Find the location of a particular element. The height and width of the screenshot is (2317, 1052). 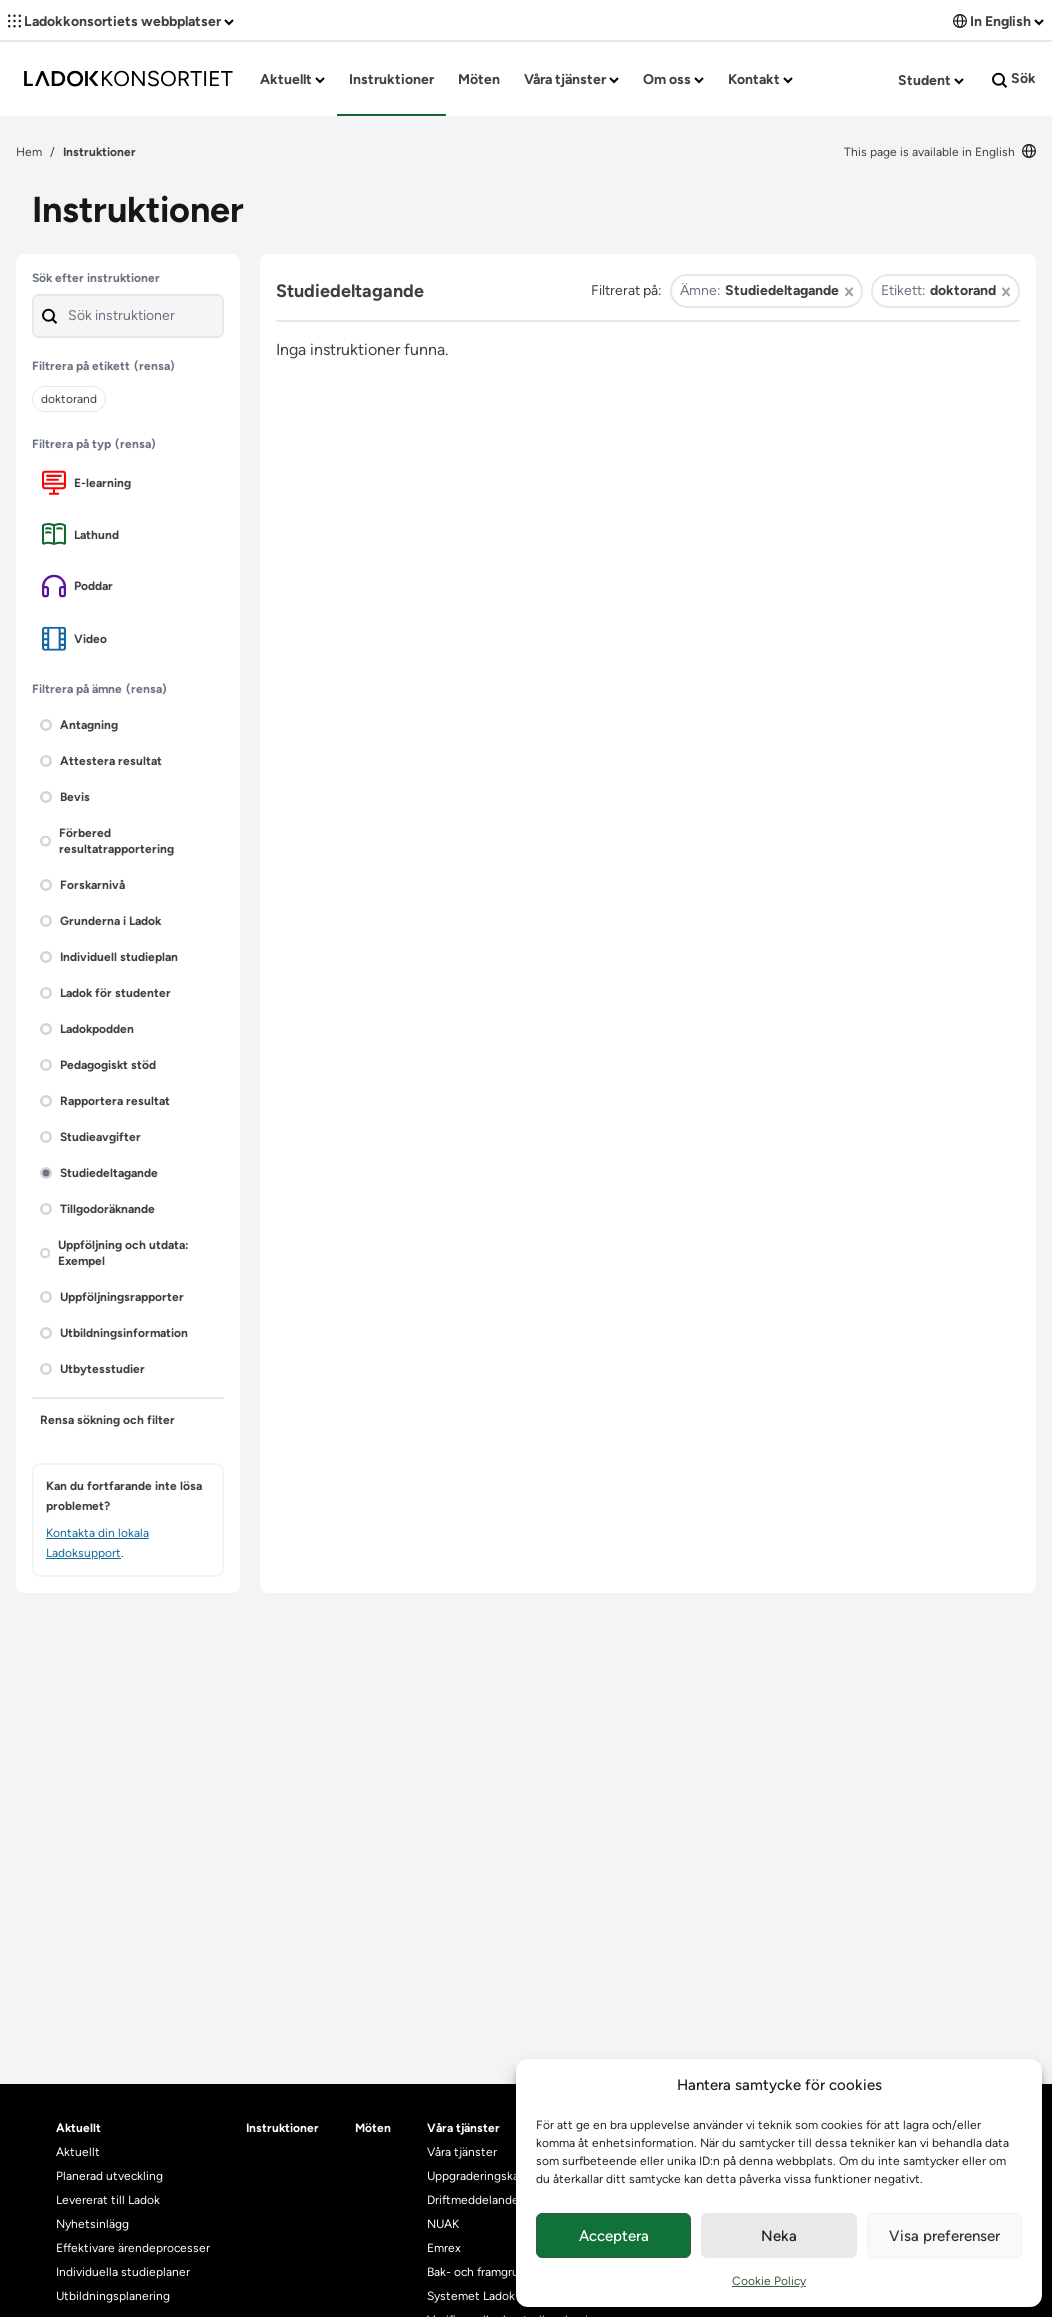

Individuella studieplaner is located at coordinates (124, 2272).